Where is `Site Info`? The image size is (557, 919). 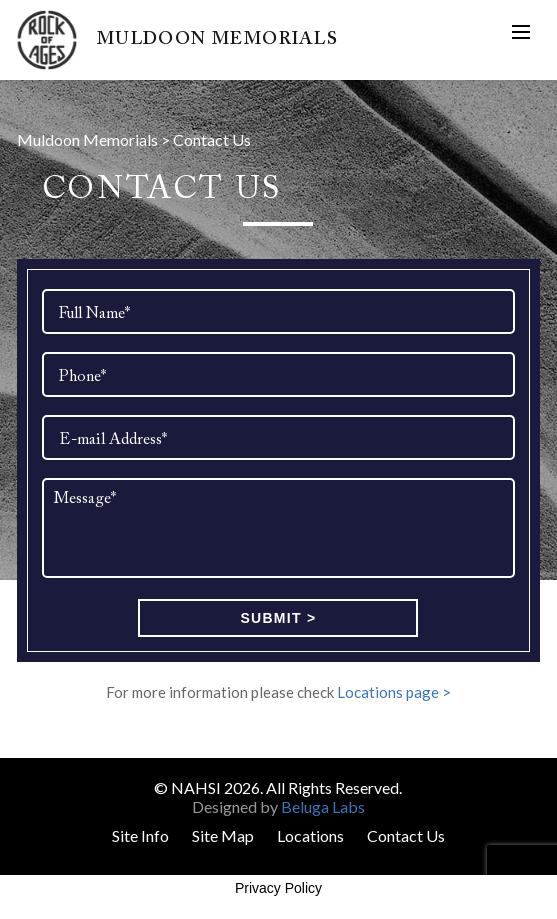 Site Info is located at coordinates (140, 835).